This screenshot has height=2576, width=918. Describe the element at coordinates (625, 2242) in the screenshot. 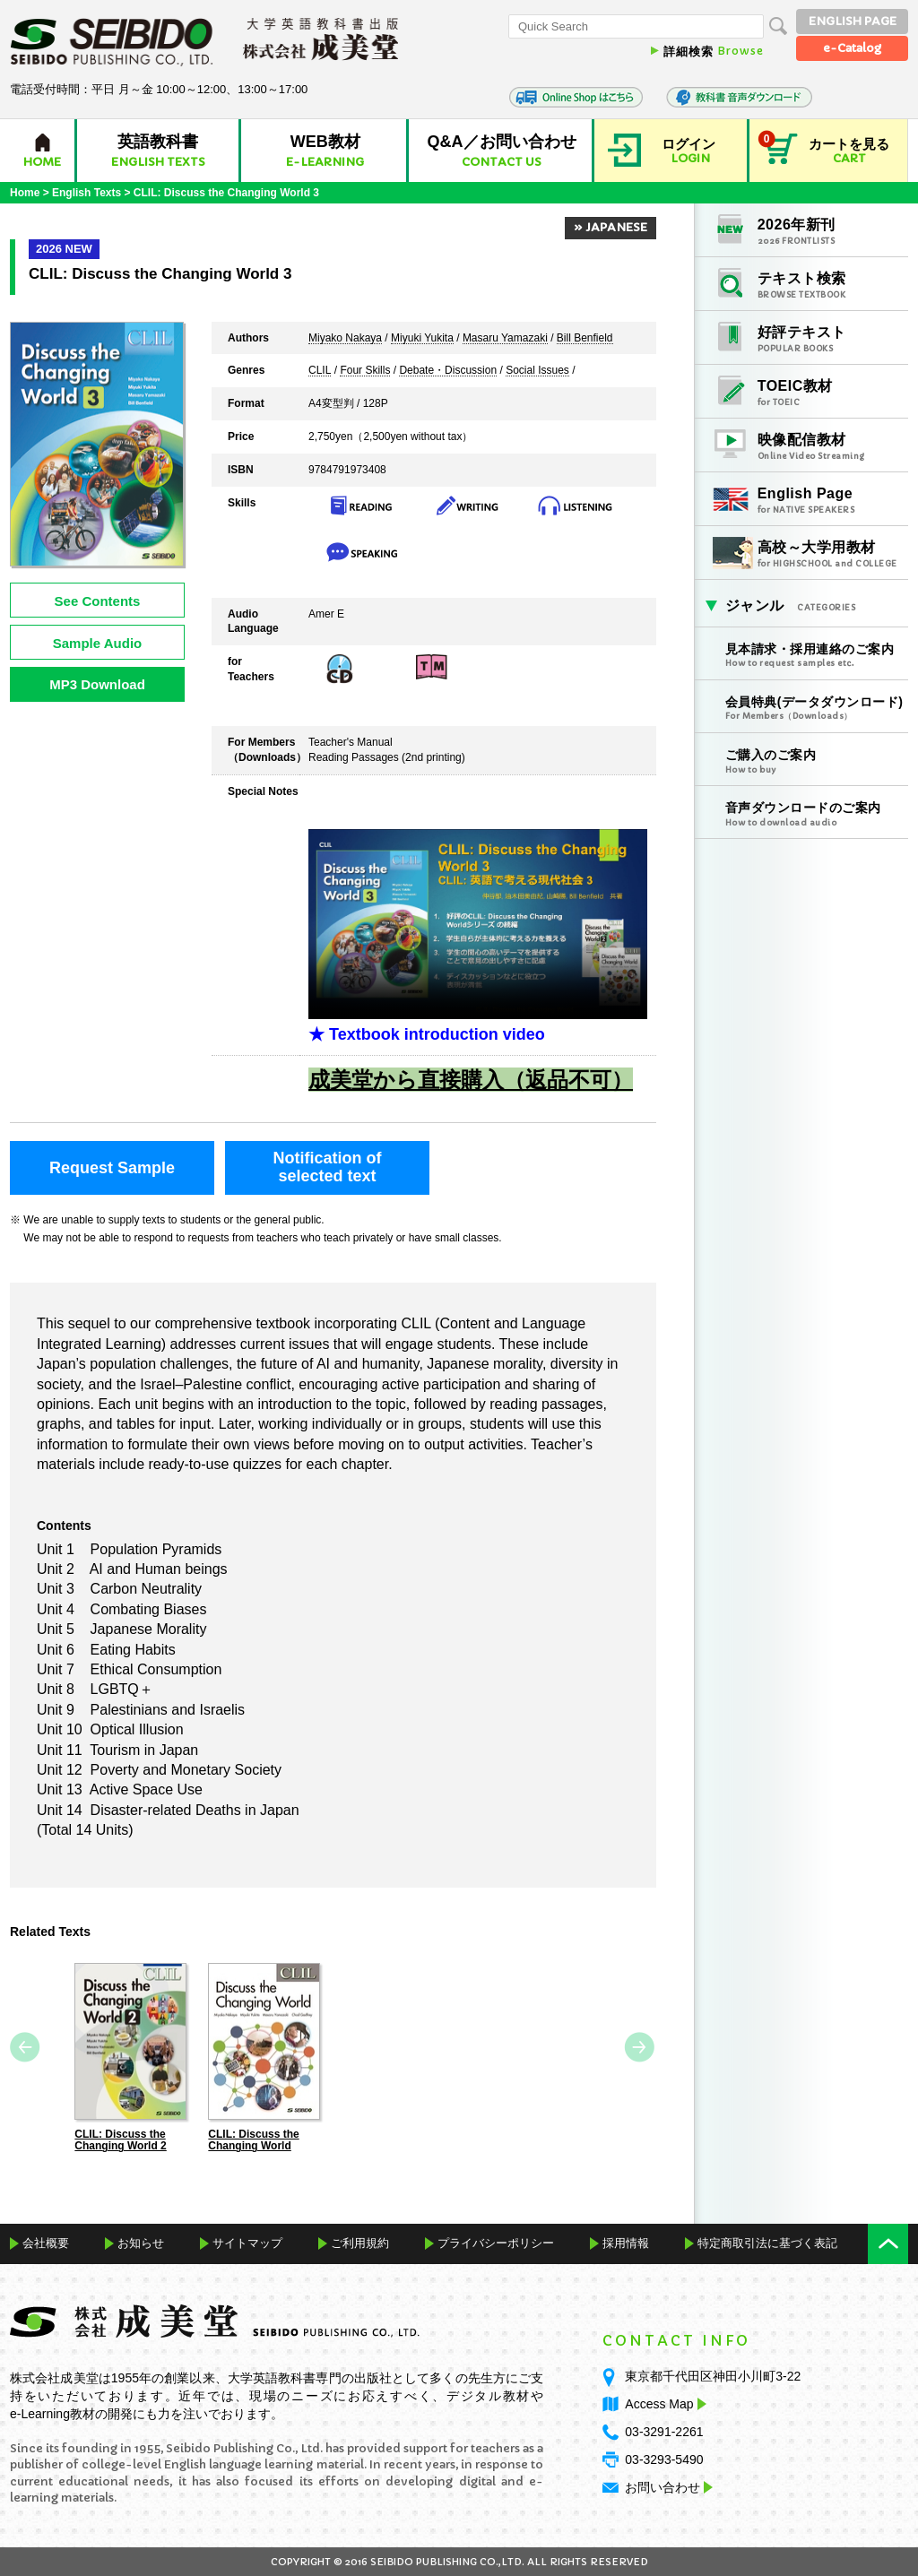

I see `採用情報` at that location.